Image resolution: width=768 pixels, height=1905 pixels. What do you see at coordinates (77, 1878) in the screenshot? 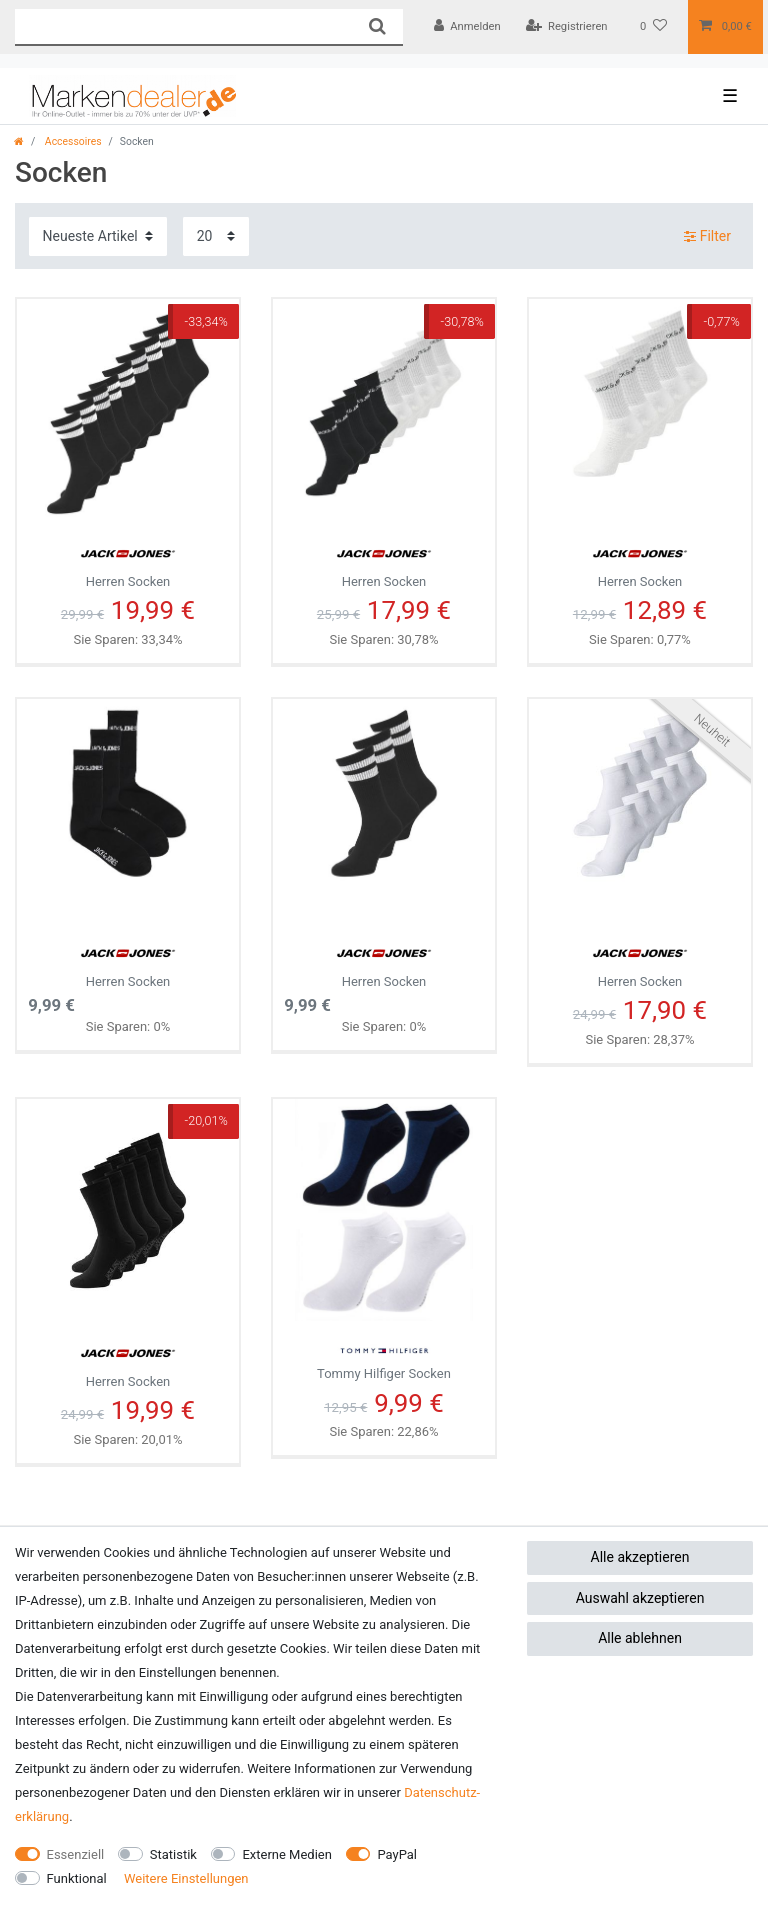
I see `Funktional` at bounding box center [77, 1878].